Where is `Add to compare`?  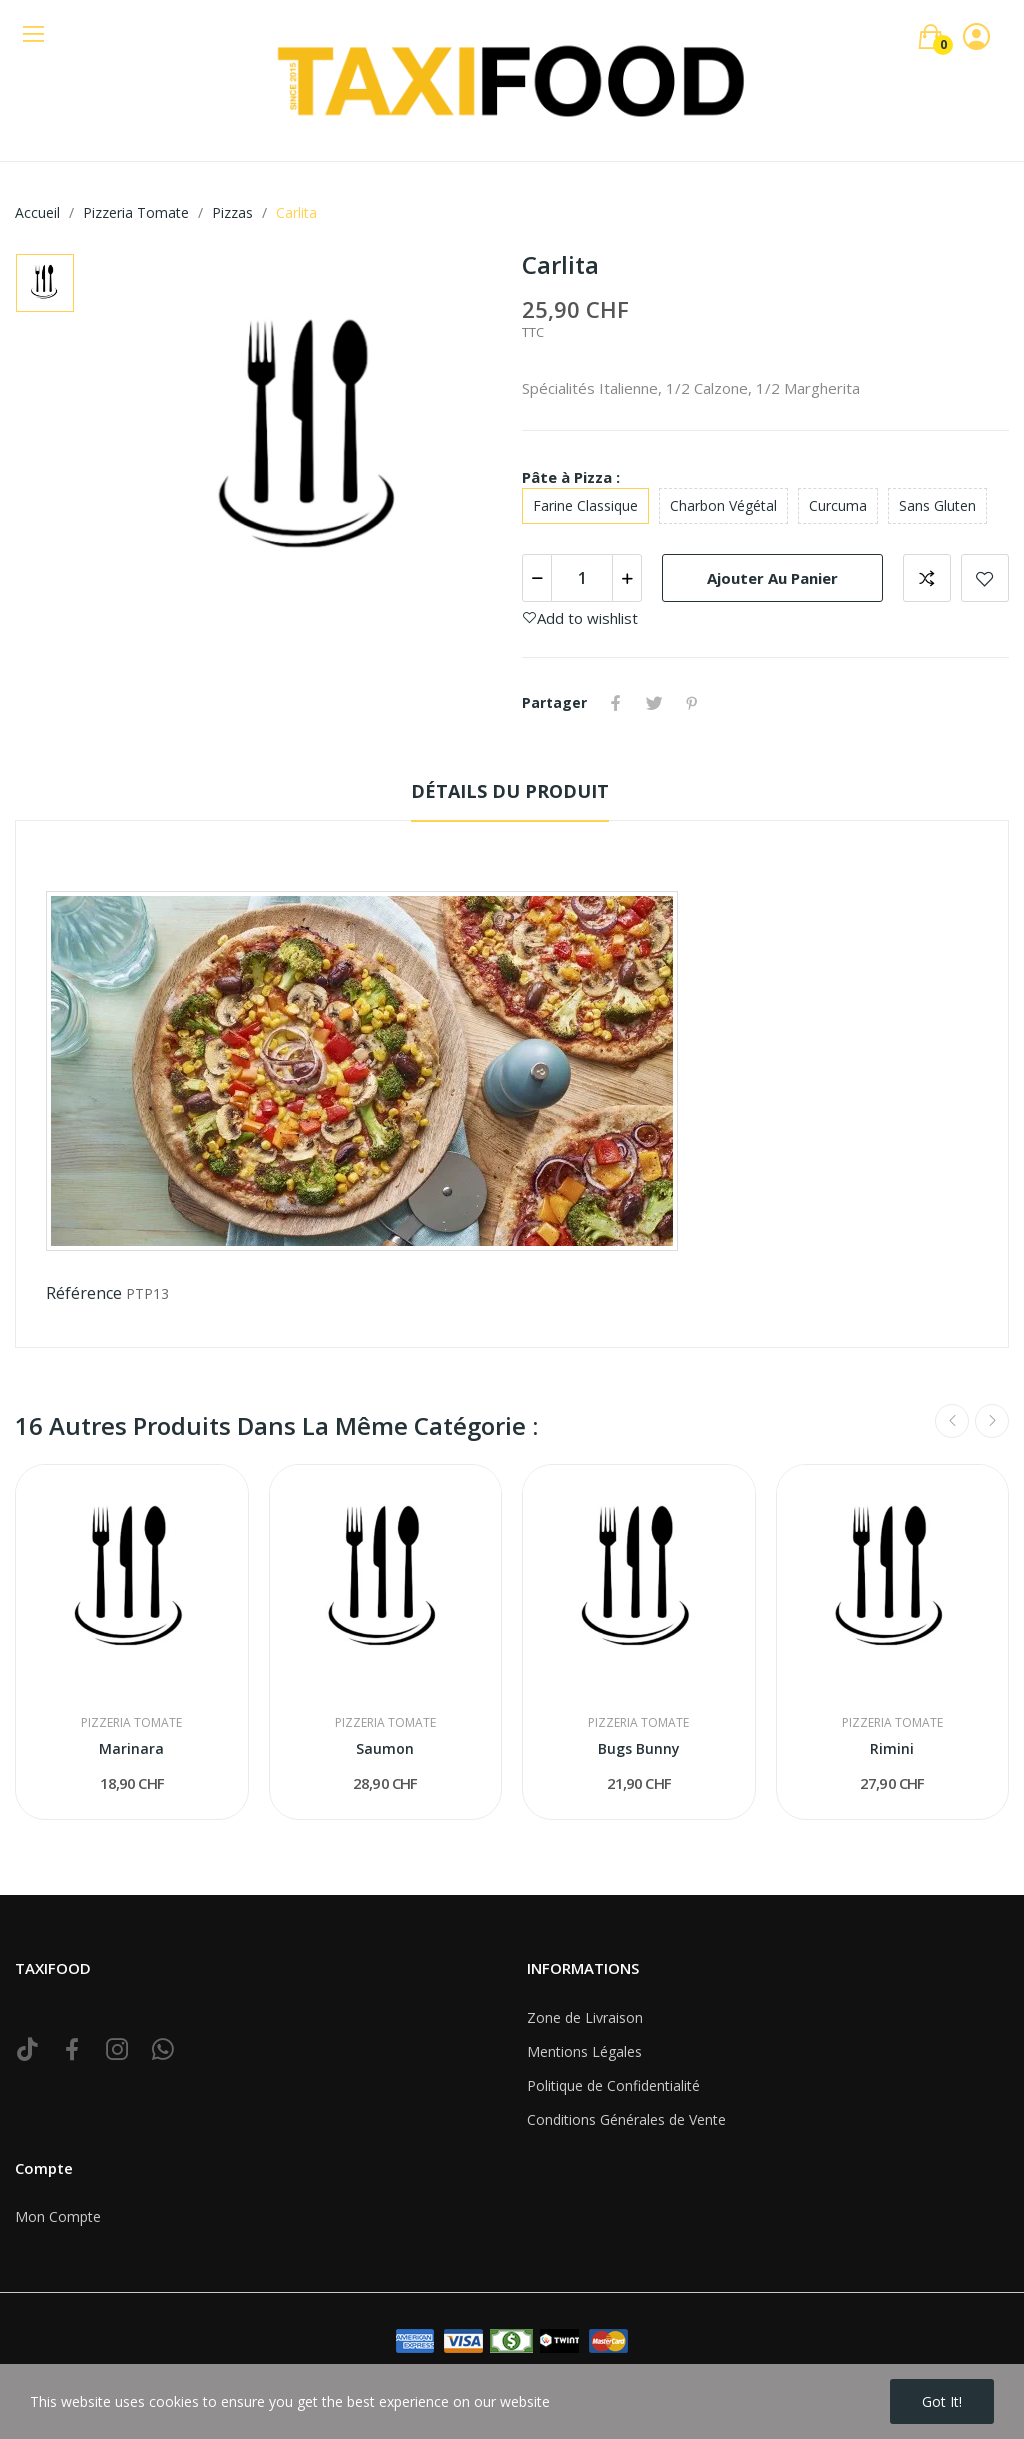
Add to compare is located at coordinates (927, 578).